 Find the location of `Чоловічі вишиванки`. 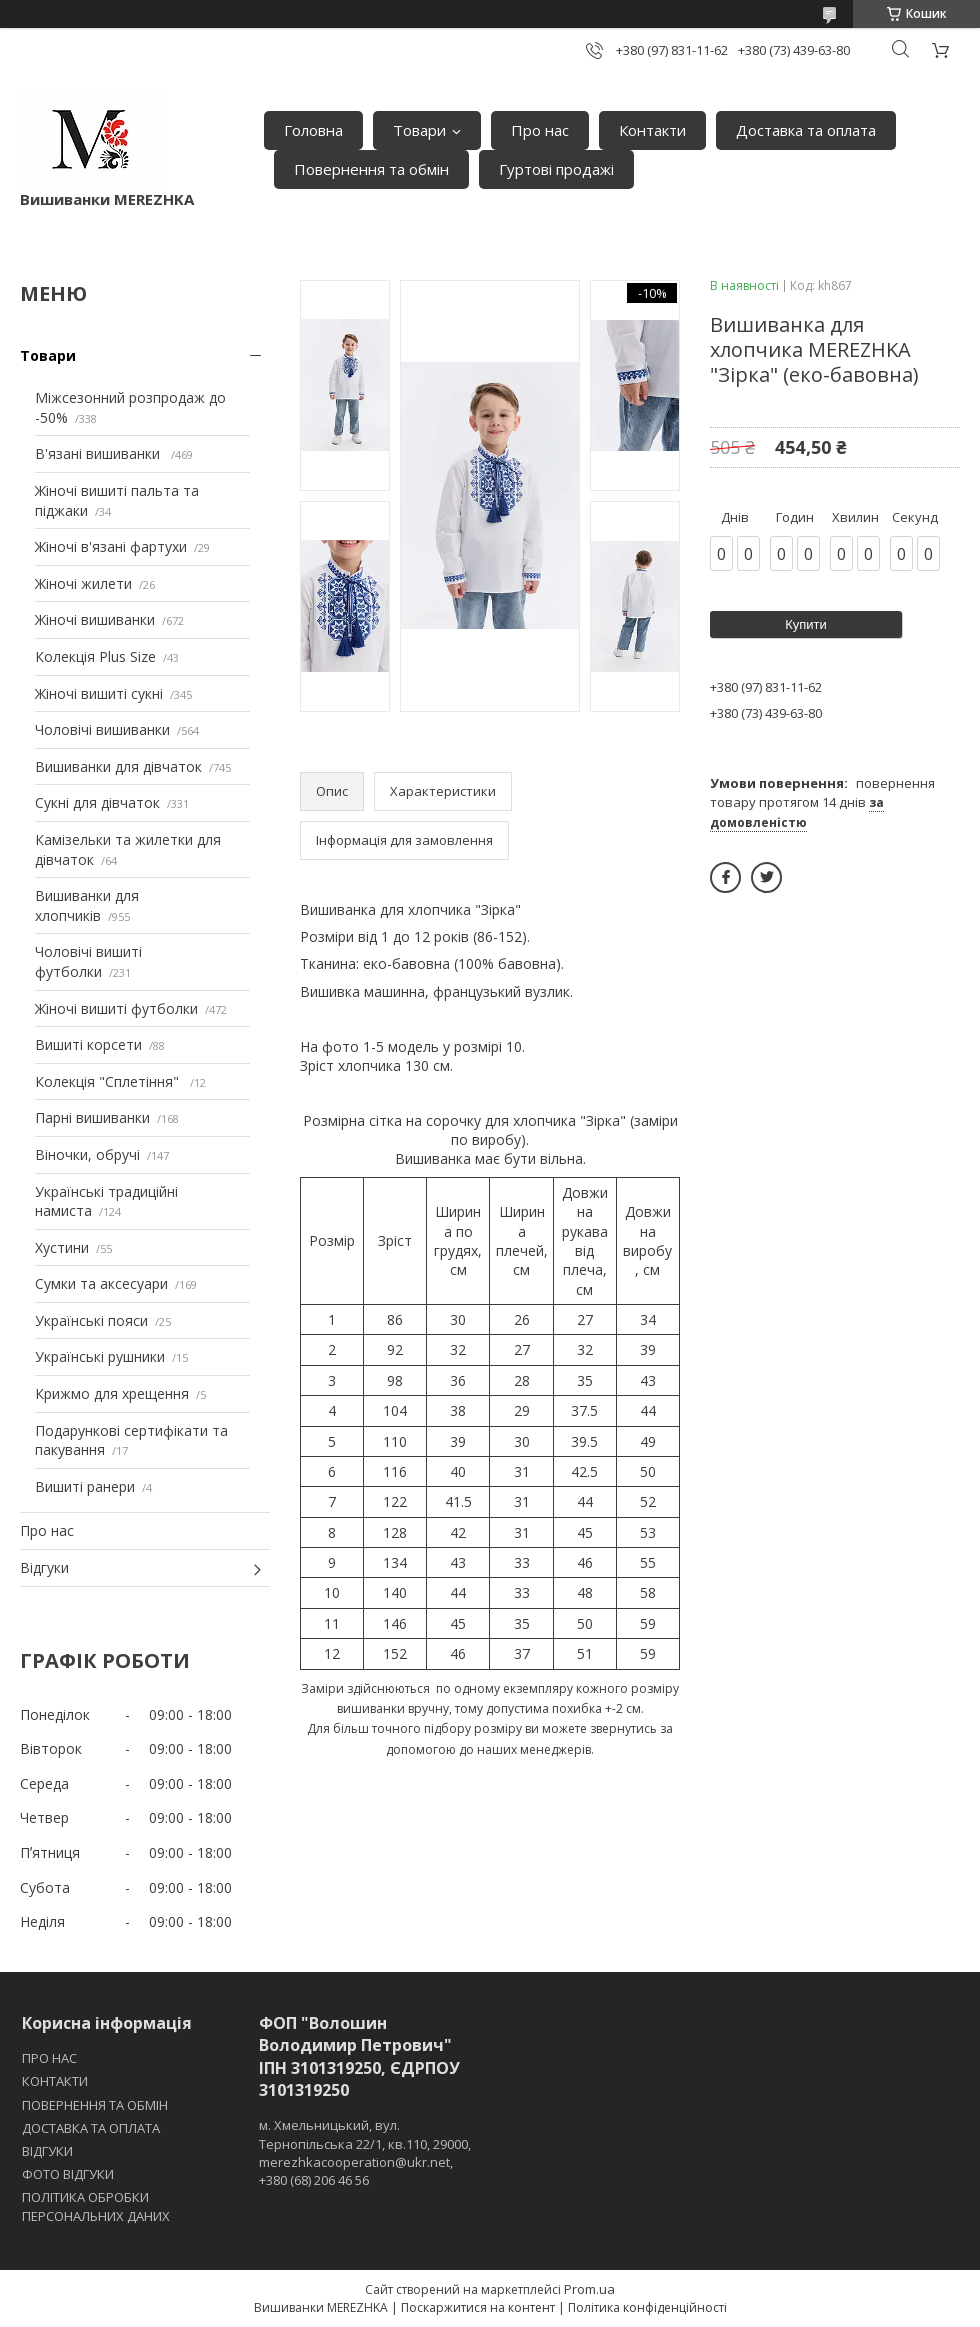

Чоловічі вишиванки is located at coordinates (102, 729).